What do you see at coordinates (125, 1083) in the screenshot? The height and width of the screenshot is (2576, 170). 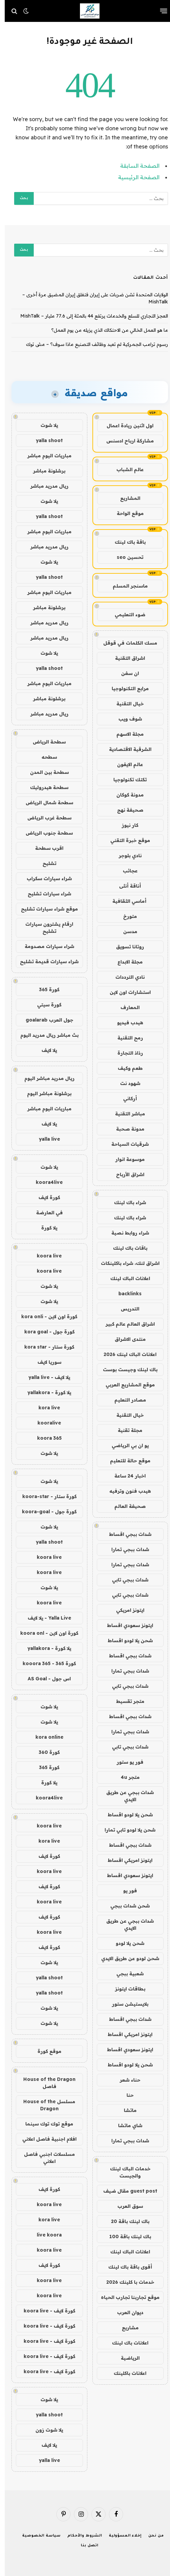 I see `شهود نت` at bounding box center [125, 1083].